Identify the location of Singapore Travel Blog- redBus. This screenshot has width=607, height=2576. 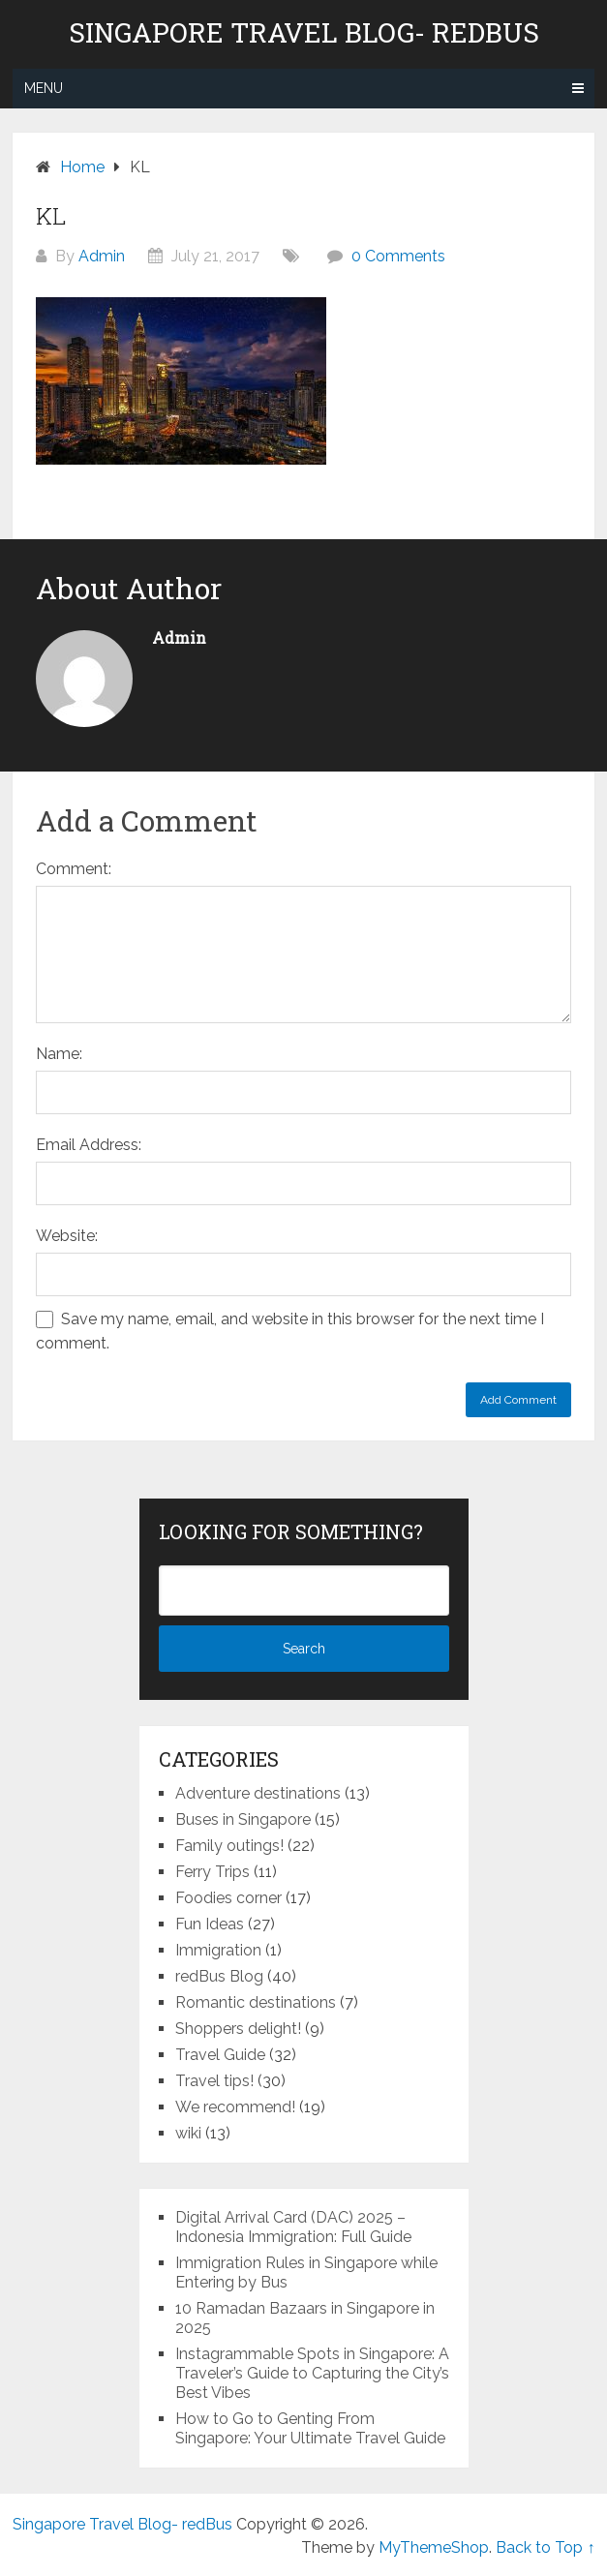
(304, 32).